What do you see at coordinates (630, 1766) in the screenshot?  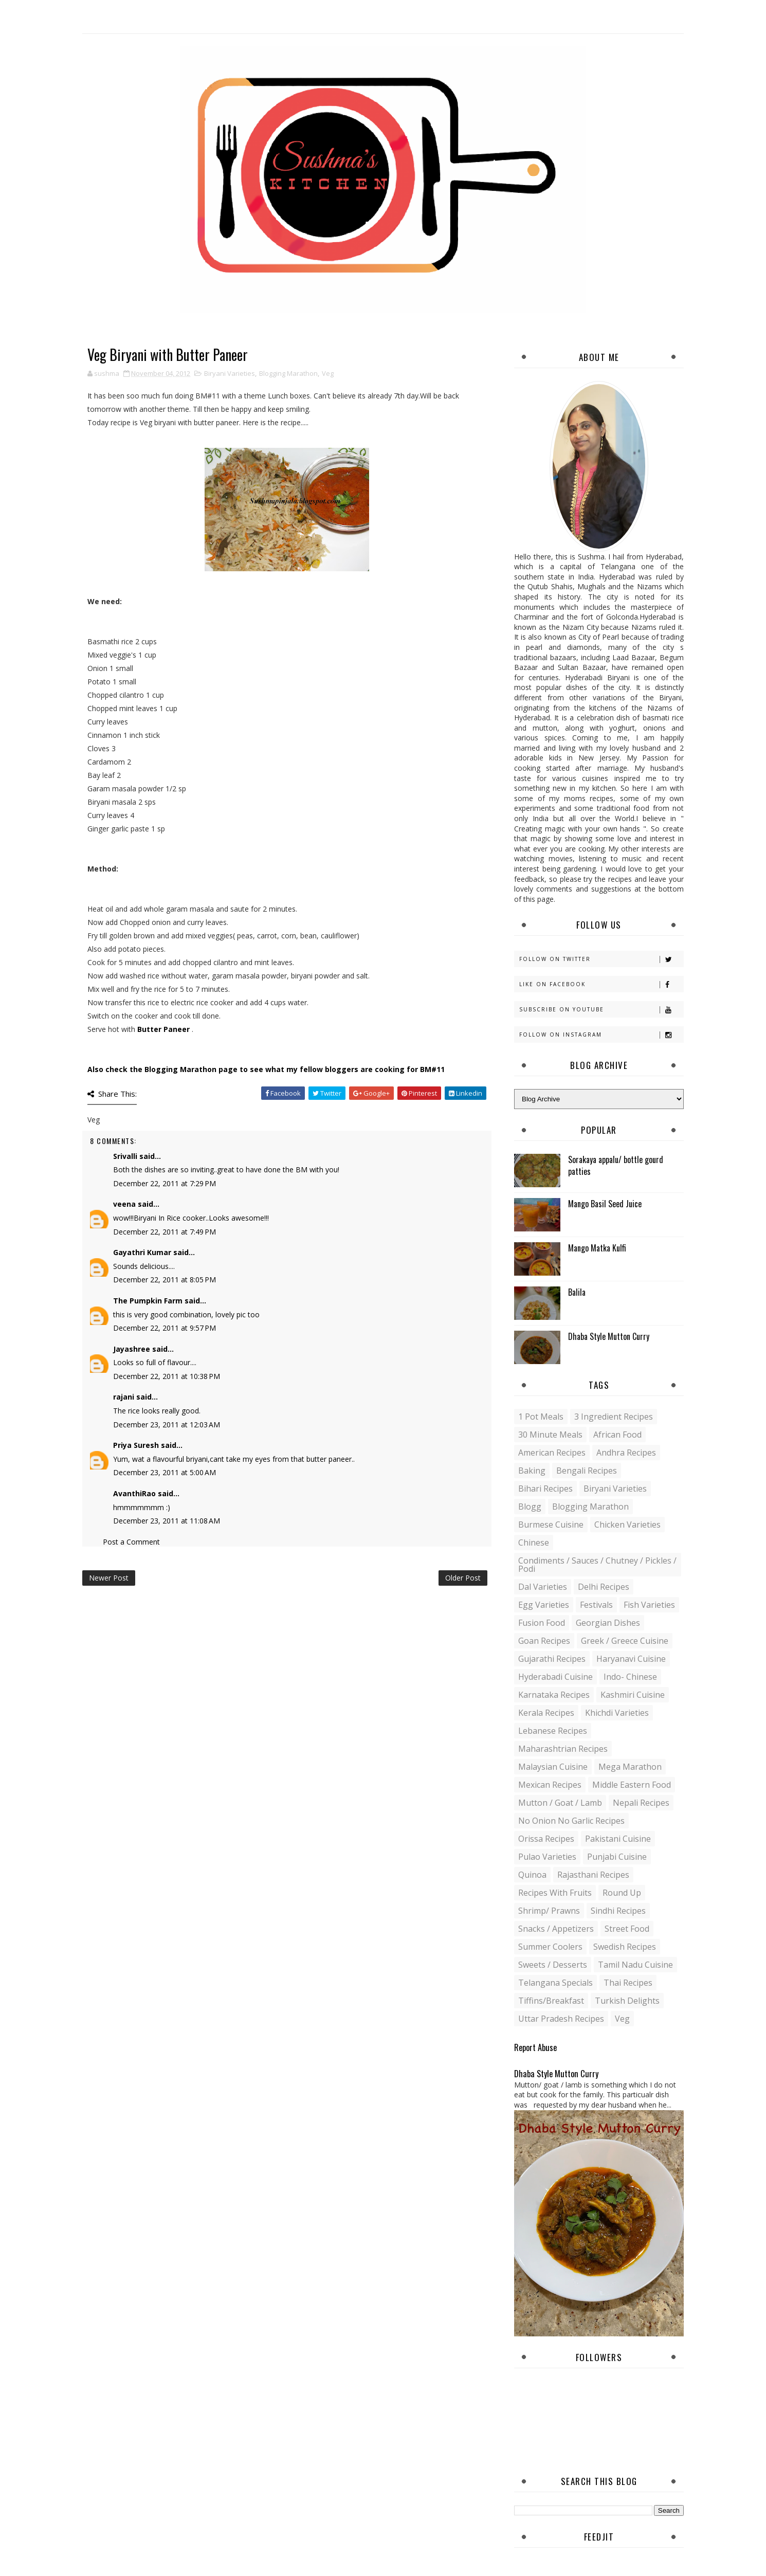 I see `Mega Marathon` at bounding box center [630, 1766].